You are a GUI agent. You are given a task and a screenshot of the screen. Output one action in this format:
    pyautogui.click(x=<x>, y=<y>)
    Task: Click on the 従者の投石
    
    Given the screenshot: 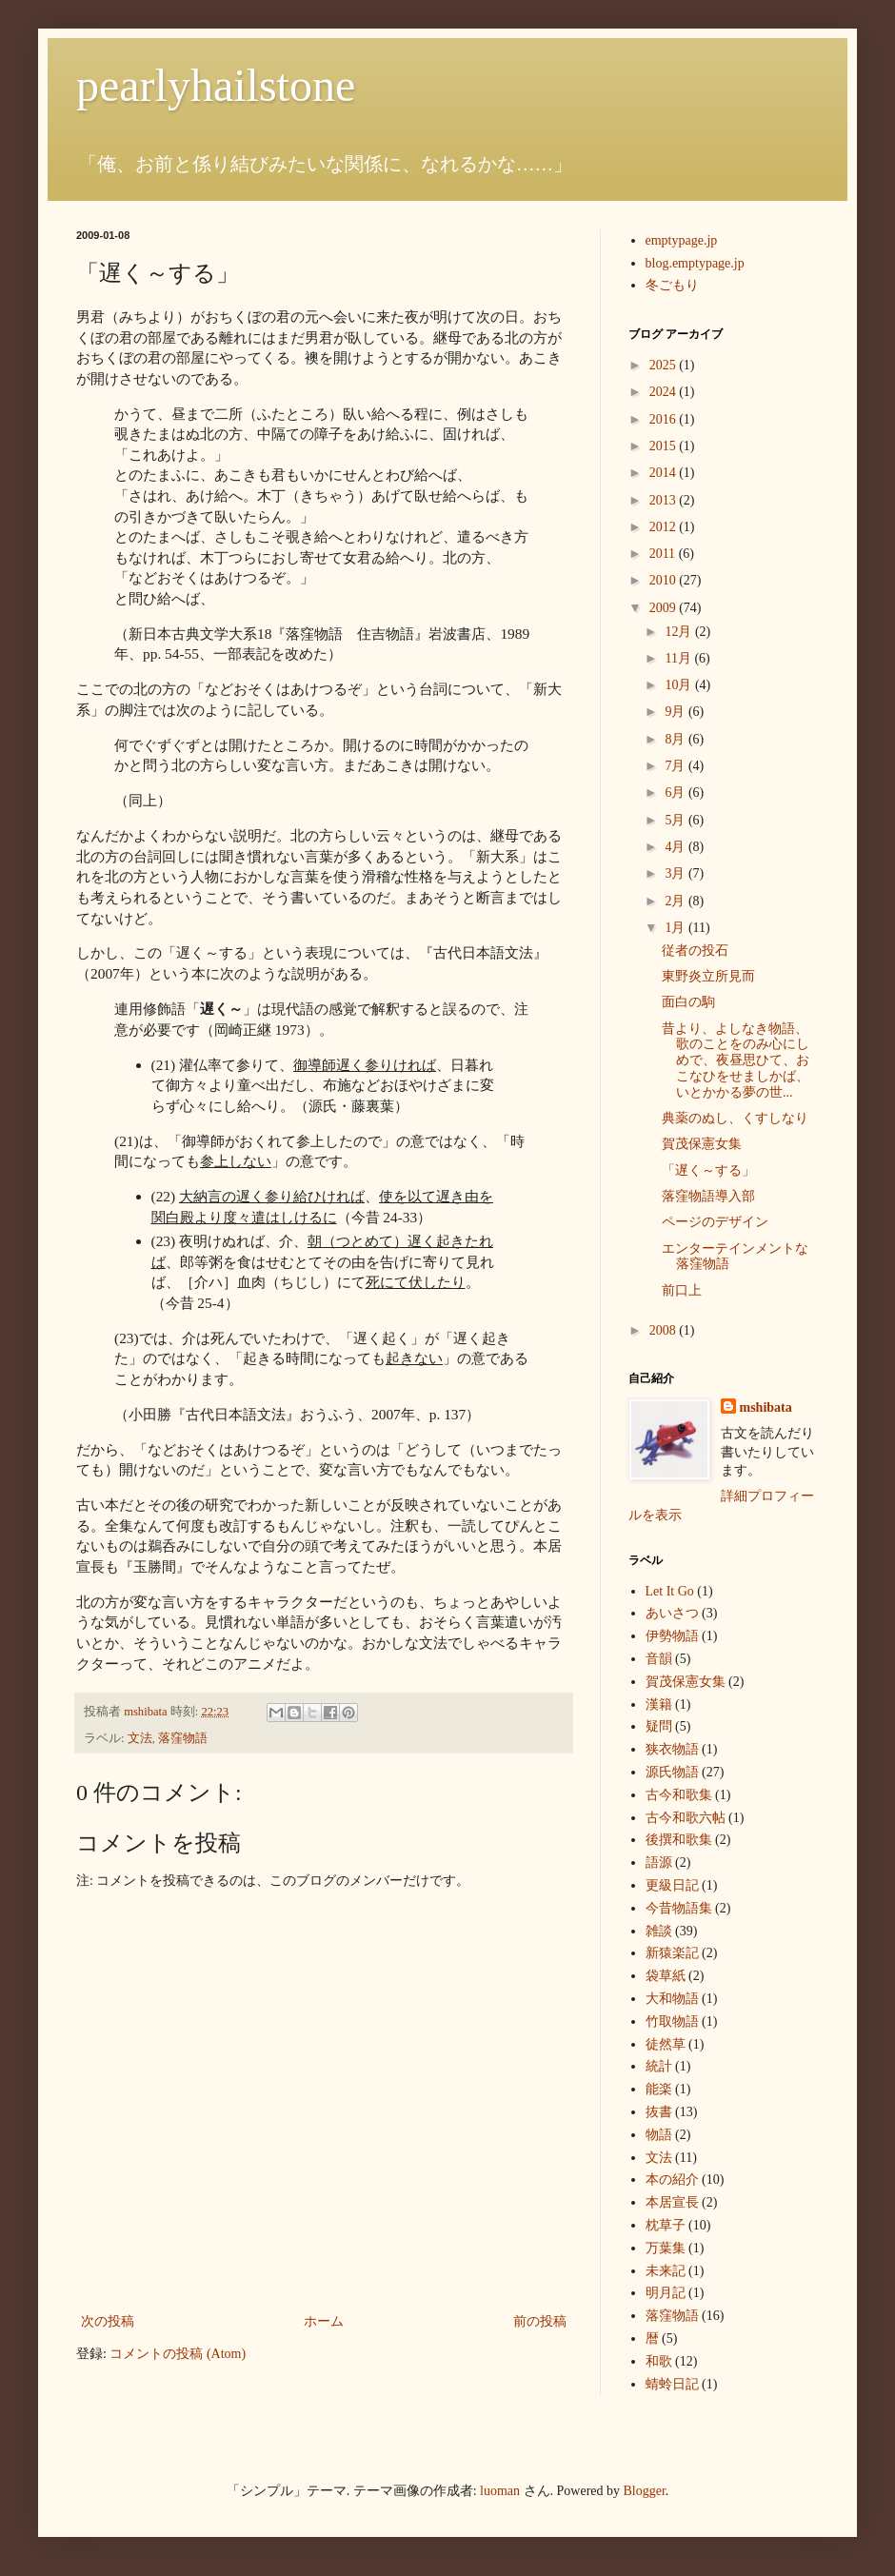 What is the action you would take?
    pyautogui.click(x=695, y=950)
    